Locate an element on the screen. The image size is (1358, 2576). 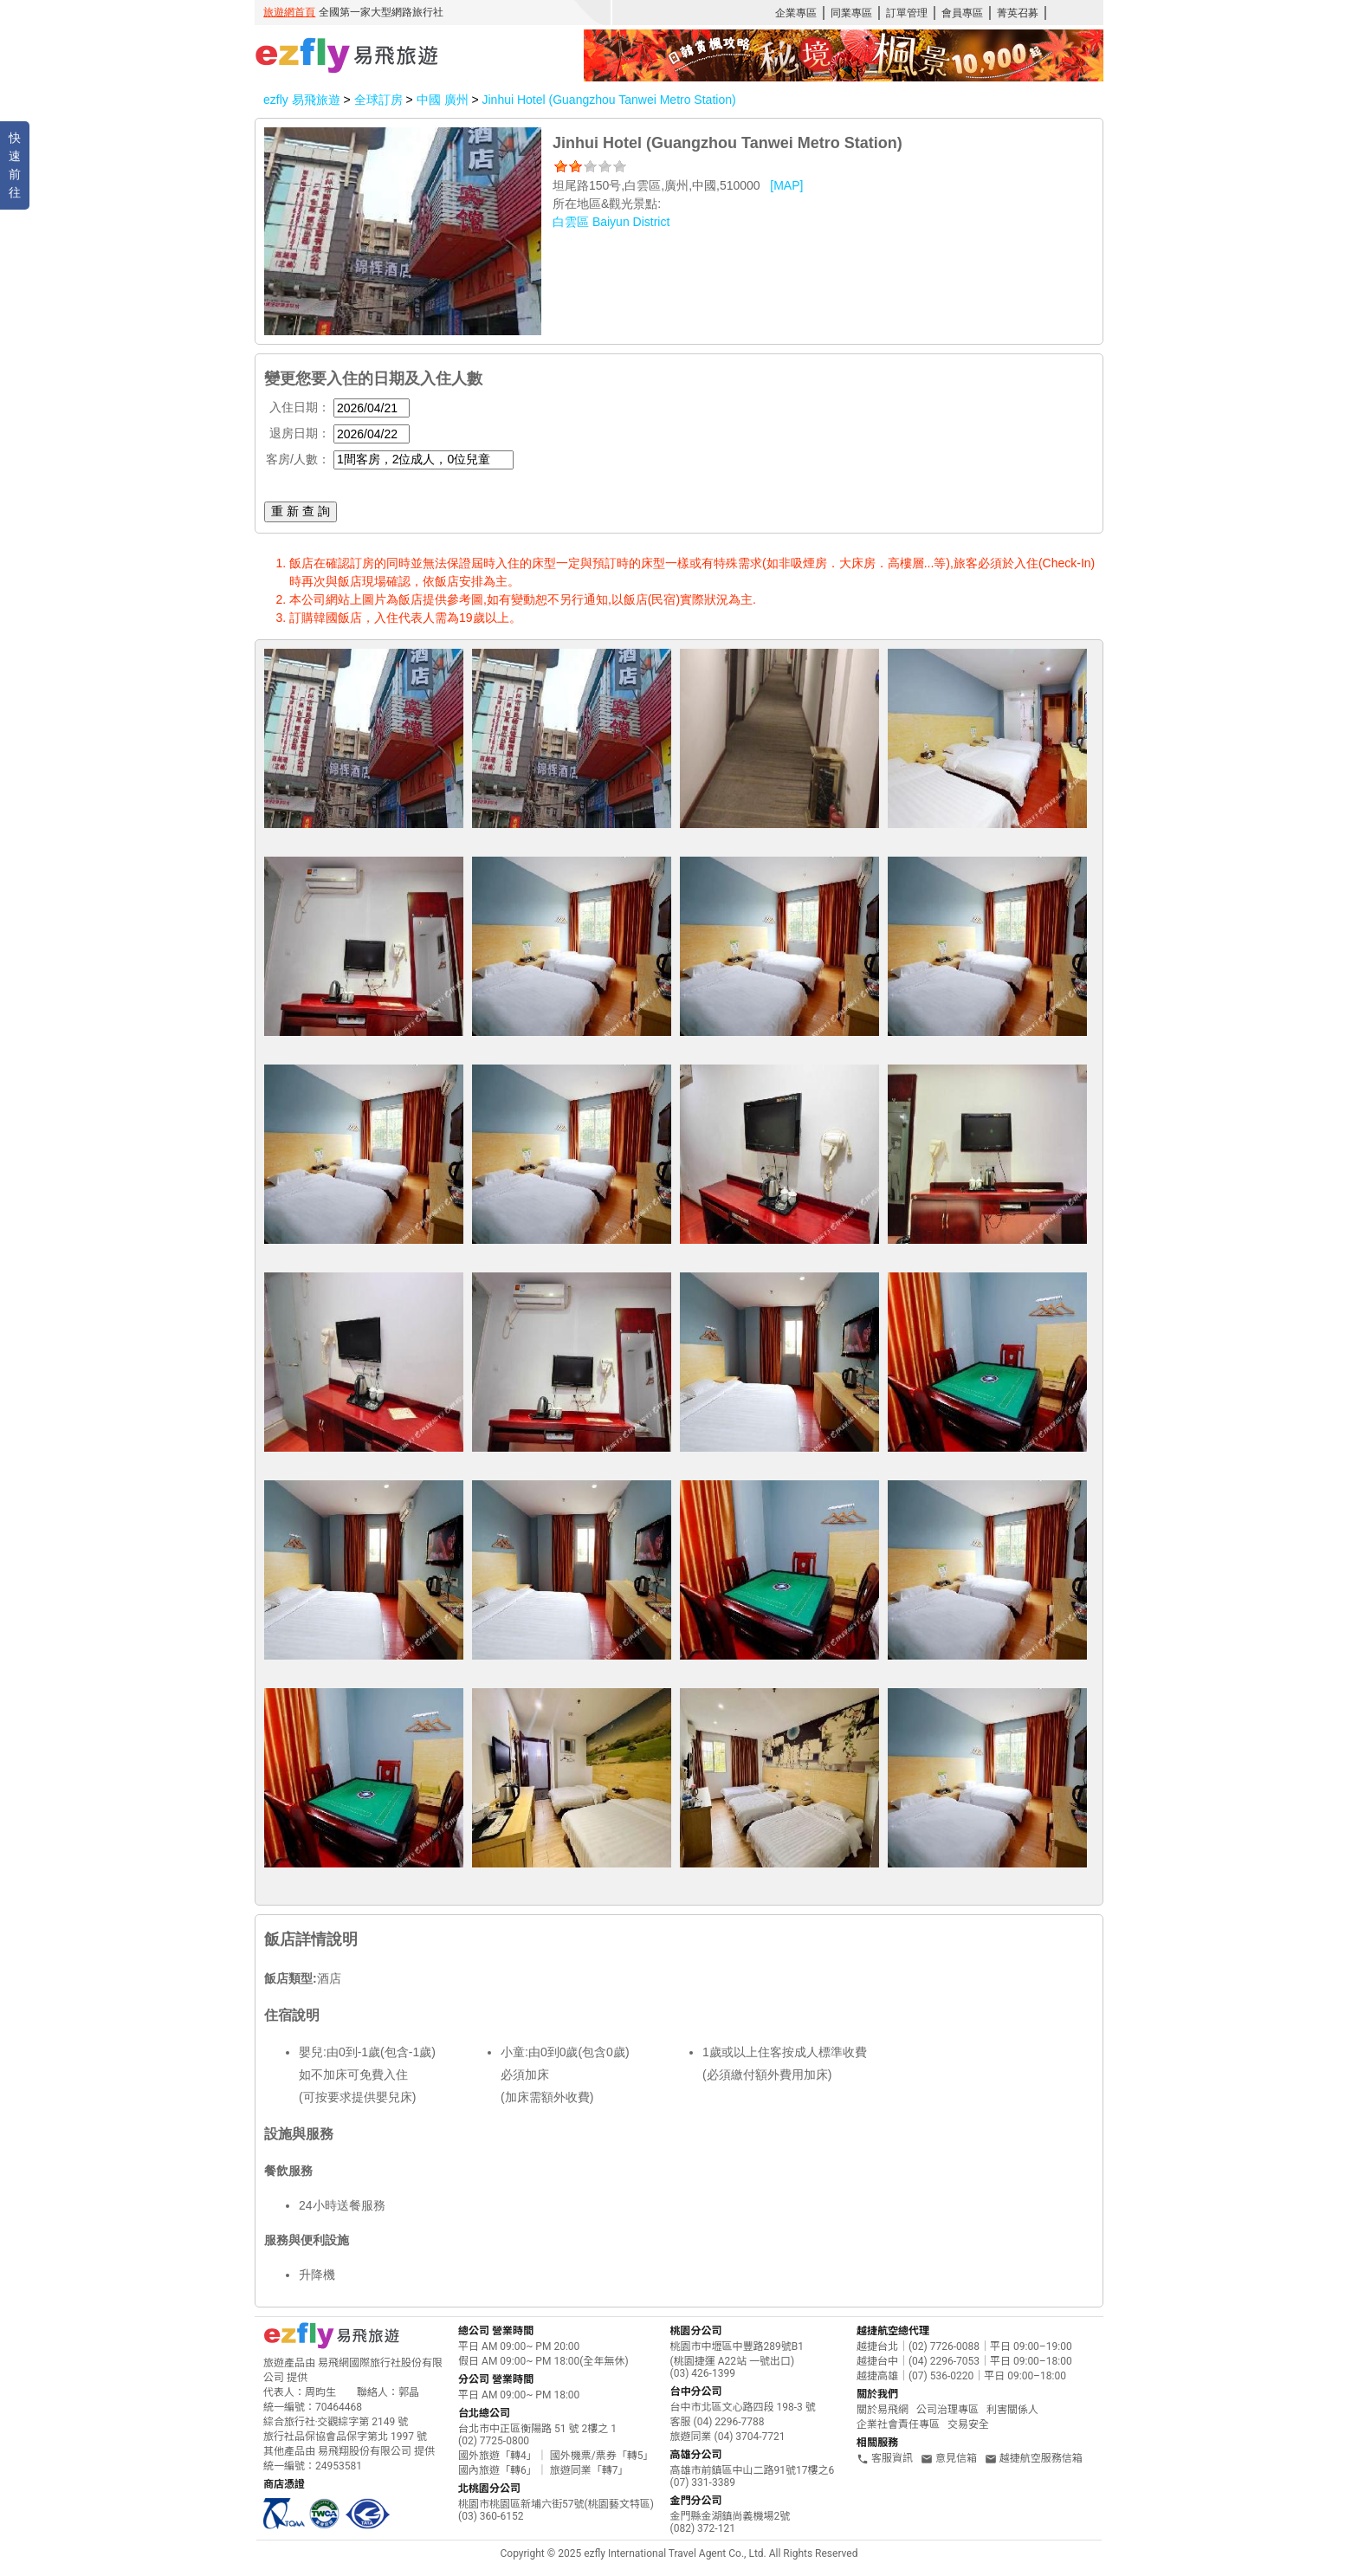
ezfly 易飛旅遊 is located at coordinates (301, 100).